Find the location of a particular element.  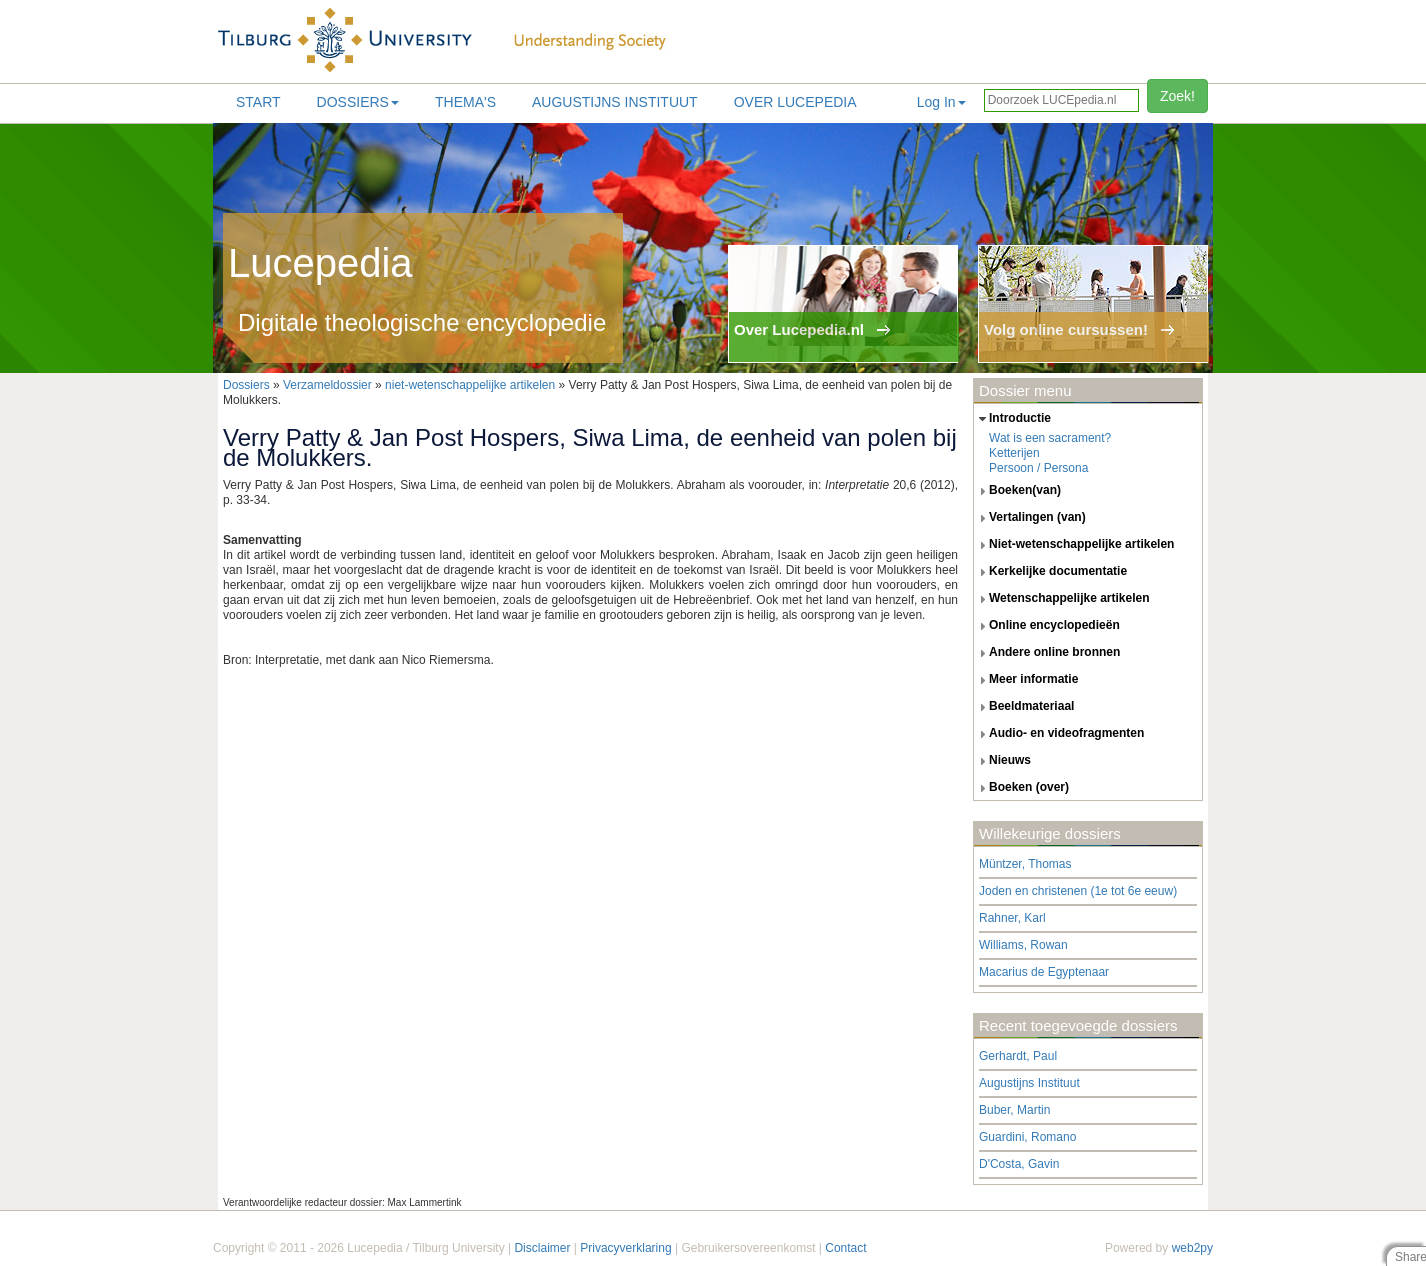

D'Costa, Gavin is located at coordinates (1019, 1164).